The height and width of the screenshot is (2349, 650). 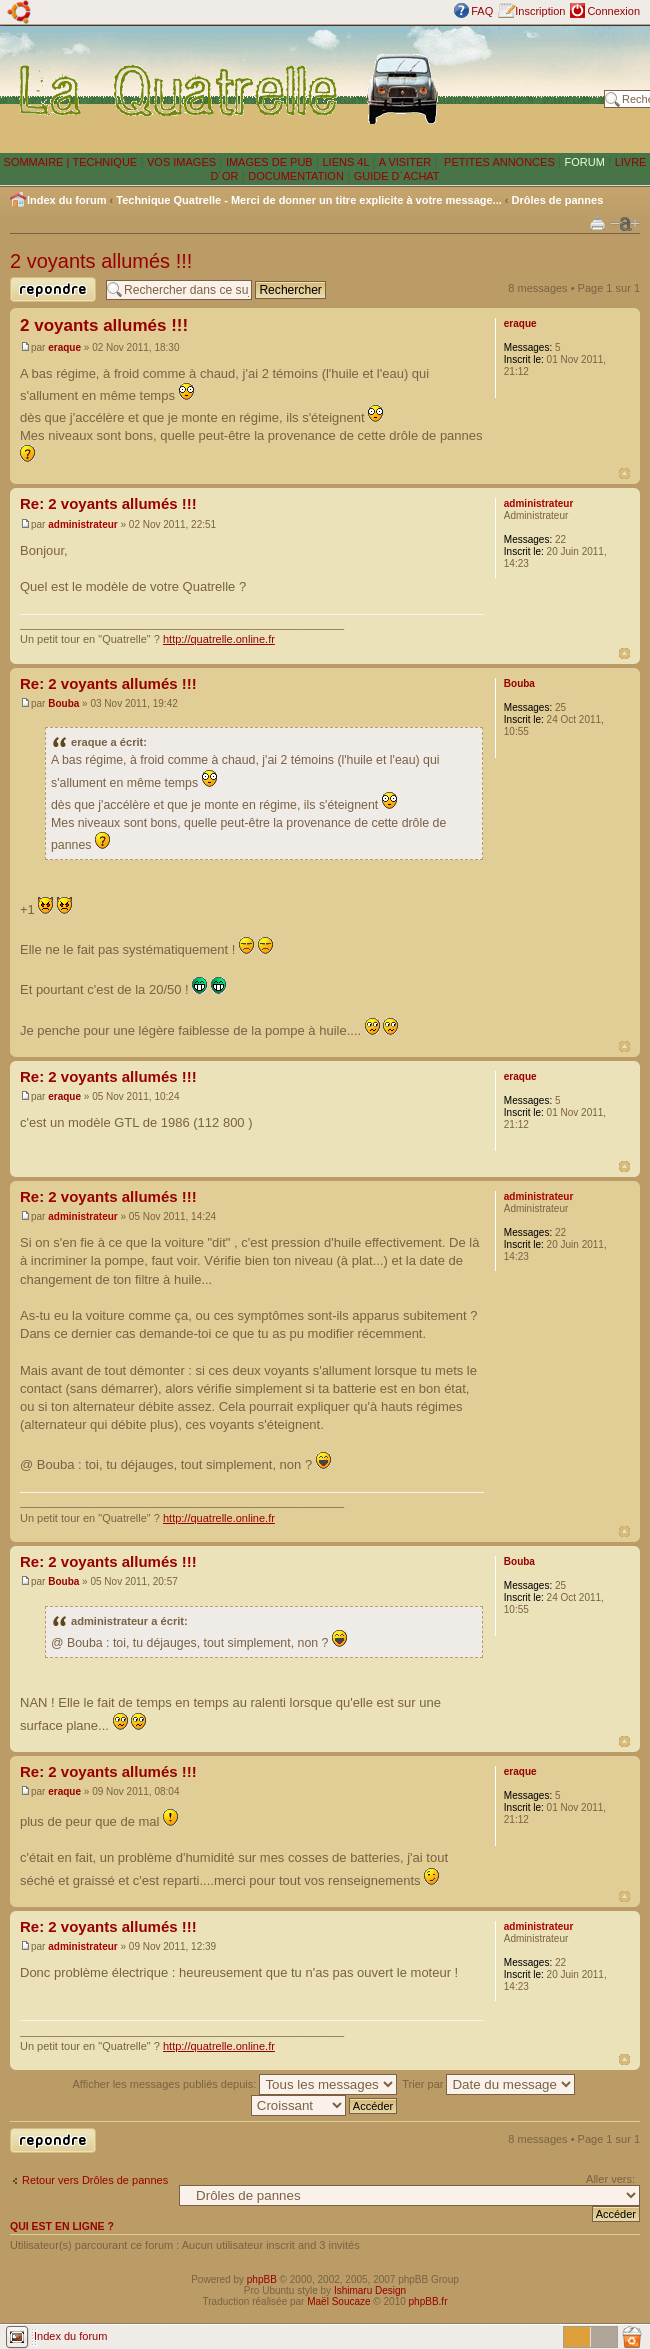 What do you see at coordinates (262, 2279) in the screenshot?
I see `phpBB` at bounding box center [262, 2279].